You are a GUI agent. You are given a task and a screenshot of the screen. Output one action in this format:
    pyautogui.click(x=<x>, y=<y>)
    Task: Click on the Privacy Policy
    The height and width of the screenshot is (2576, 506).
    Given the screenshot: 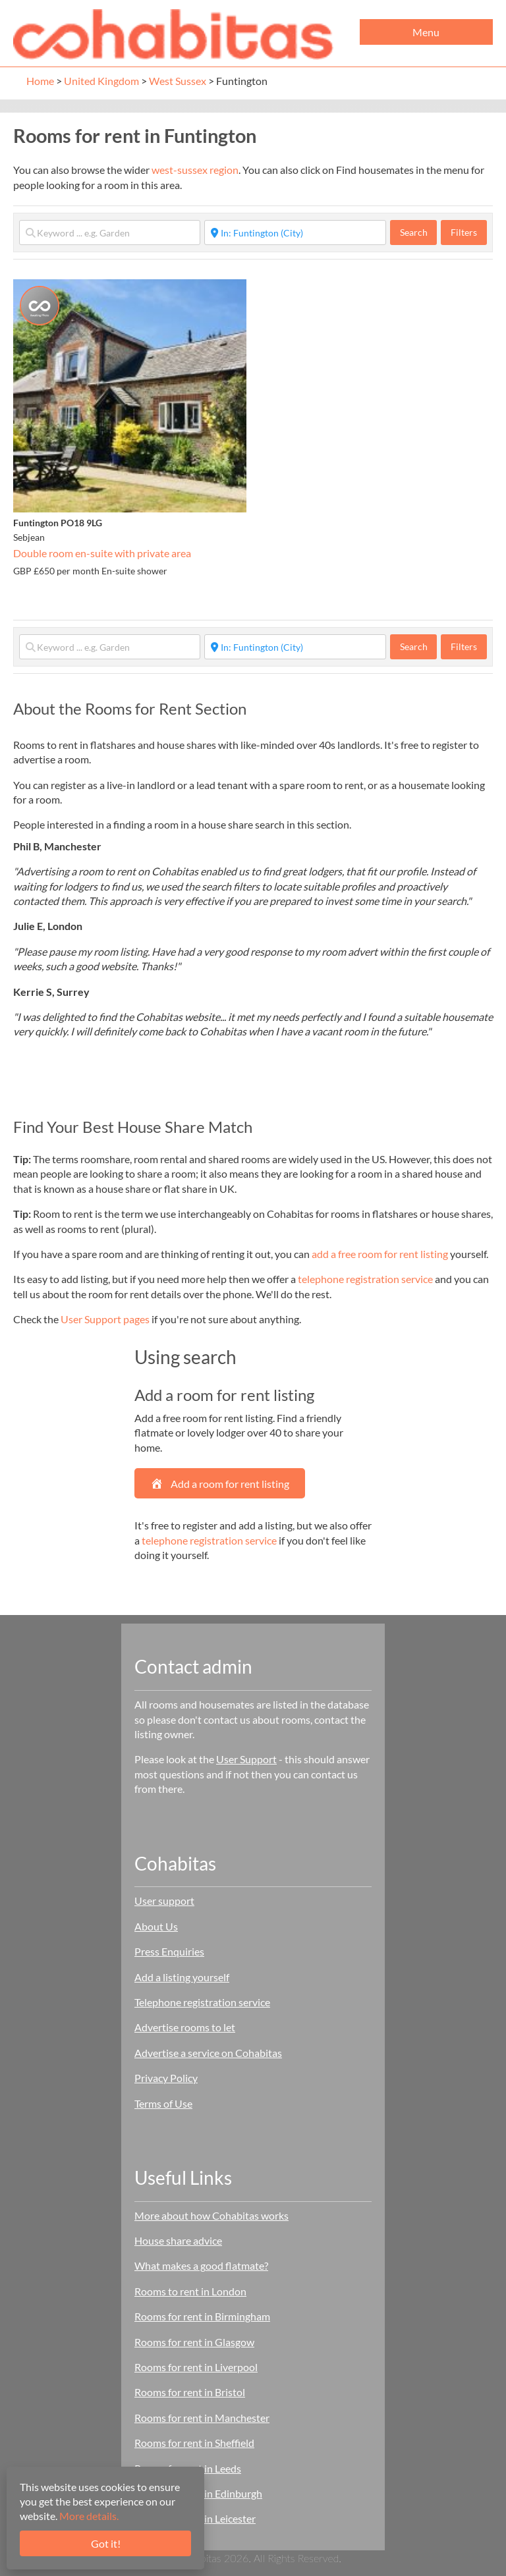 What is the action you would take?
    pyautogui.click(x=166, y=2077)
    